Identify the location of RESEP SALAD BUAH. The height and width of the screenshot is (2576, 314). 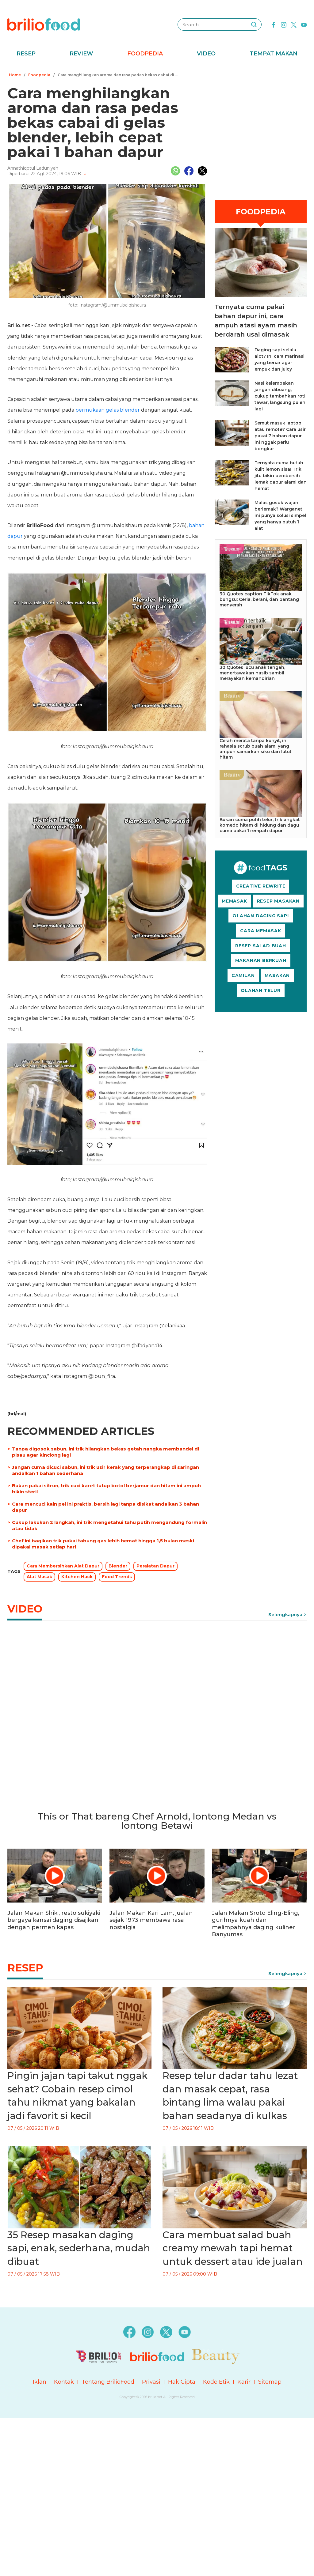
(260, 946).